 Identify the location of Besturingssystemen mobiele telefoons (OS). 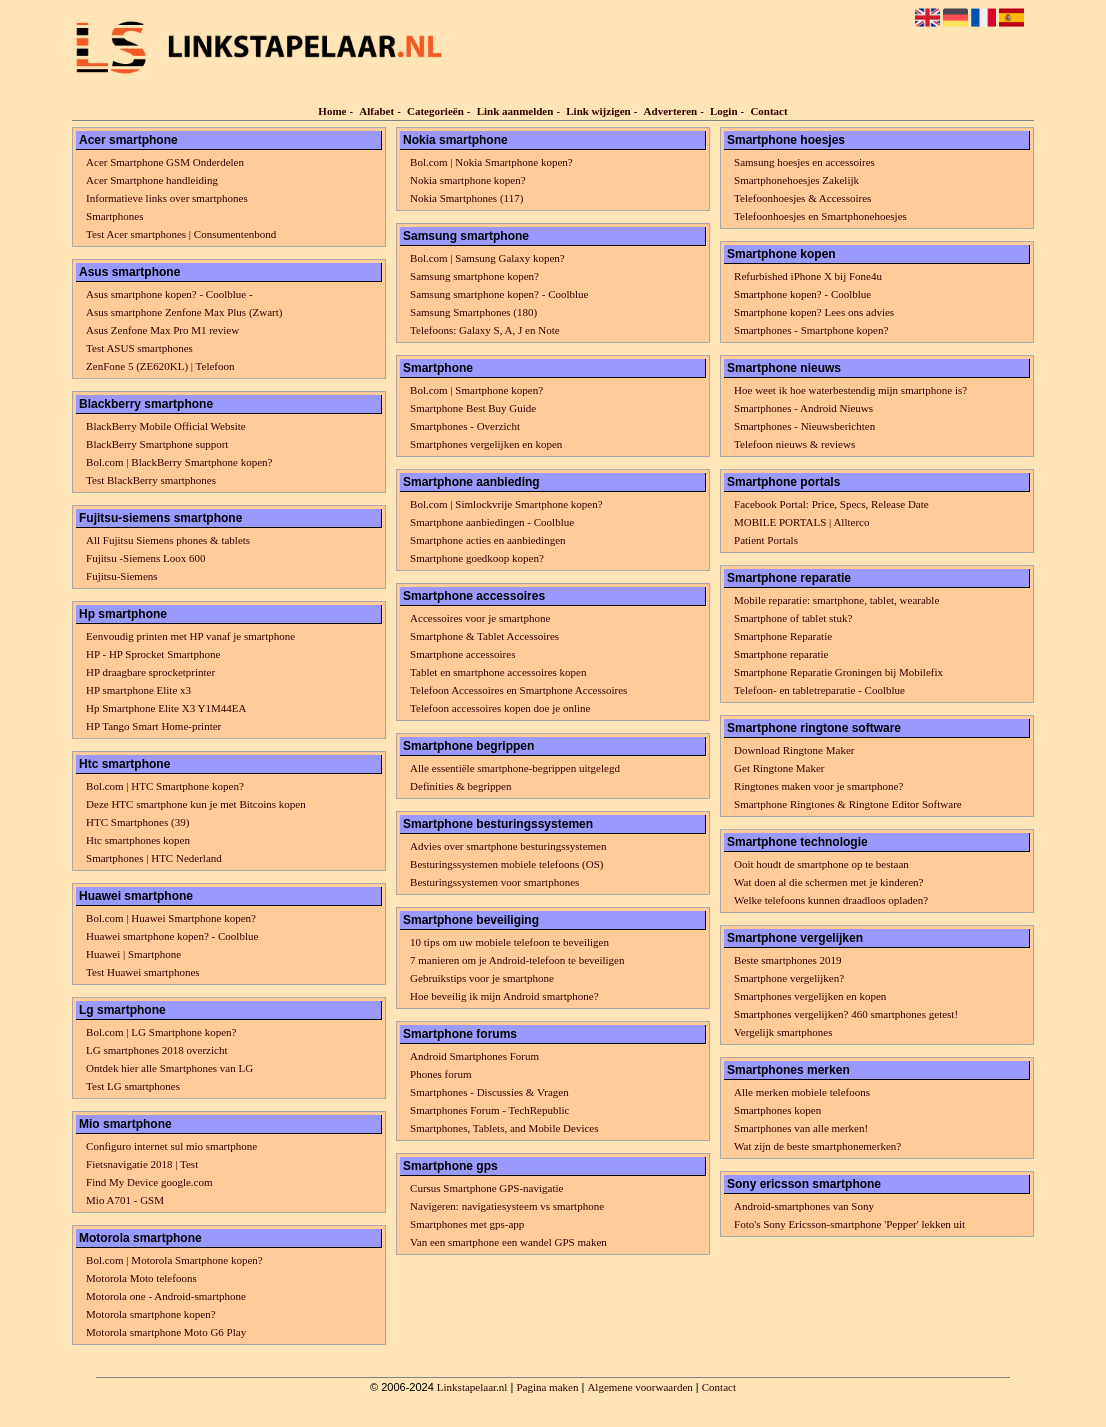
(506, 864).